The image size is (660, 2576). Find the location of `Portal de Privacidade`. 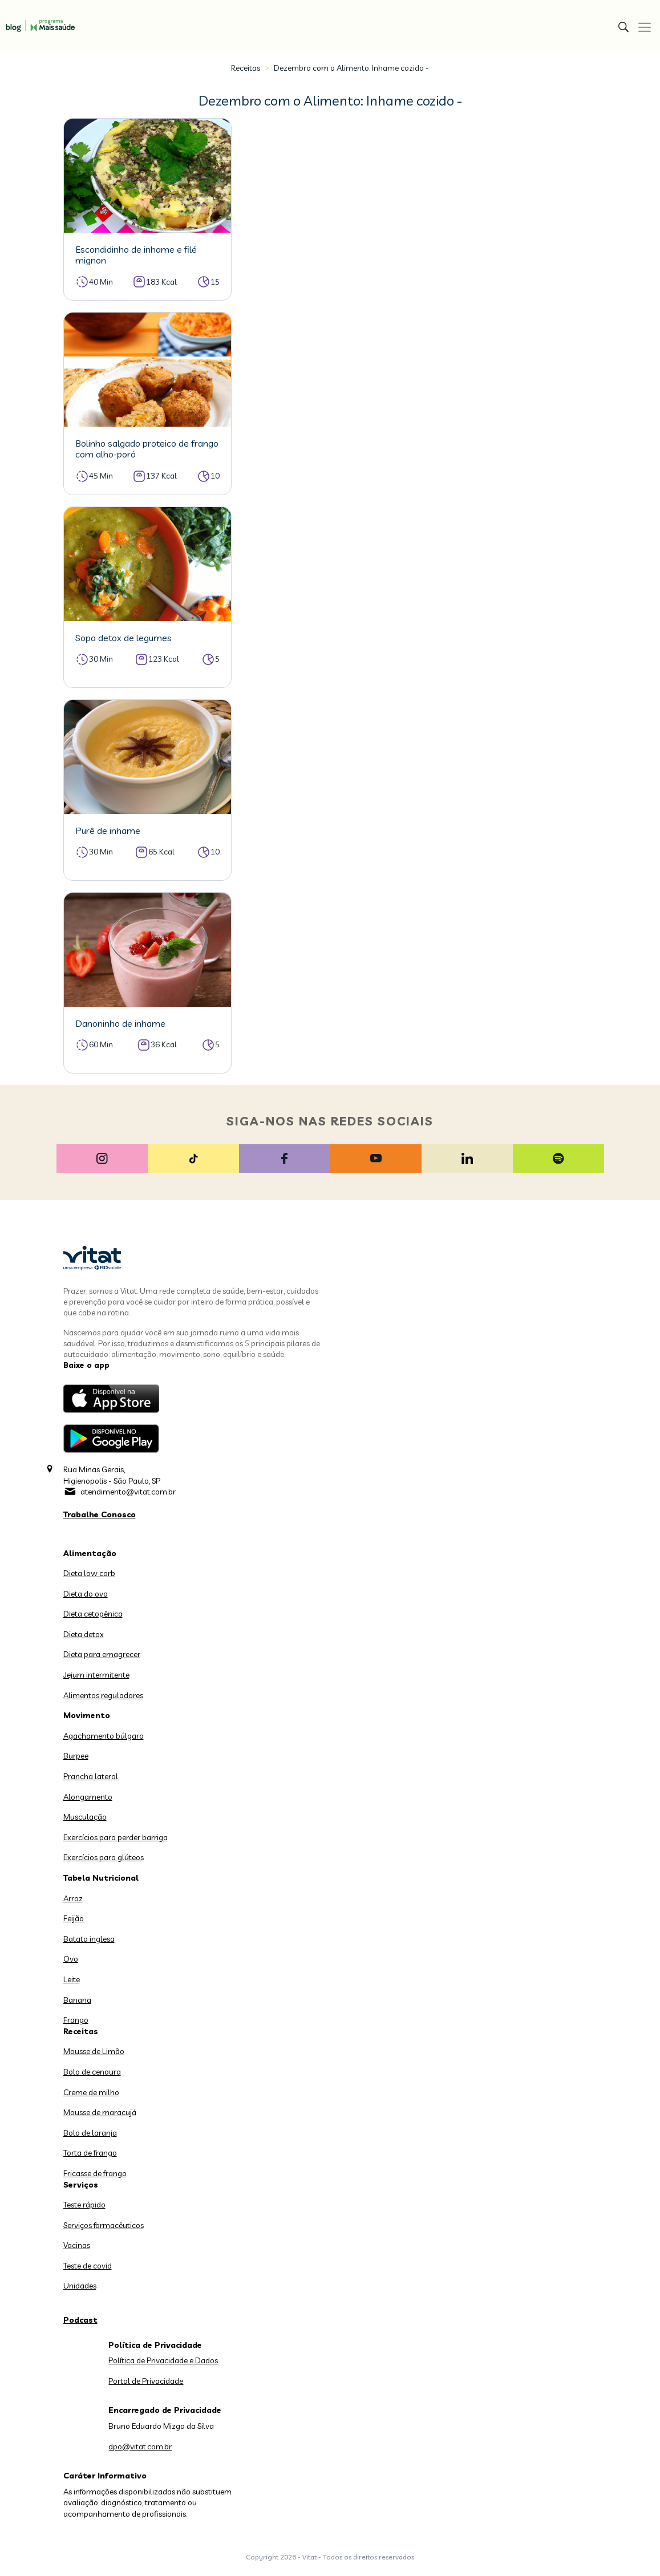

Portal de Privacidade is located at coordinates (145, 2381).